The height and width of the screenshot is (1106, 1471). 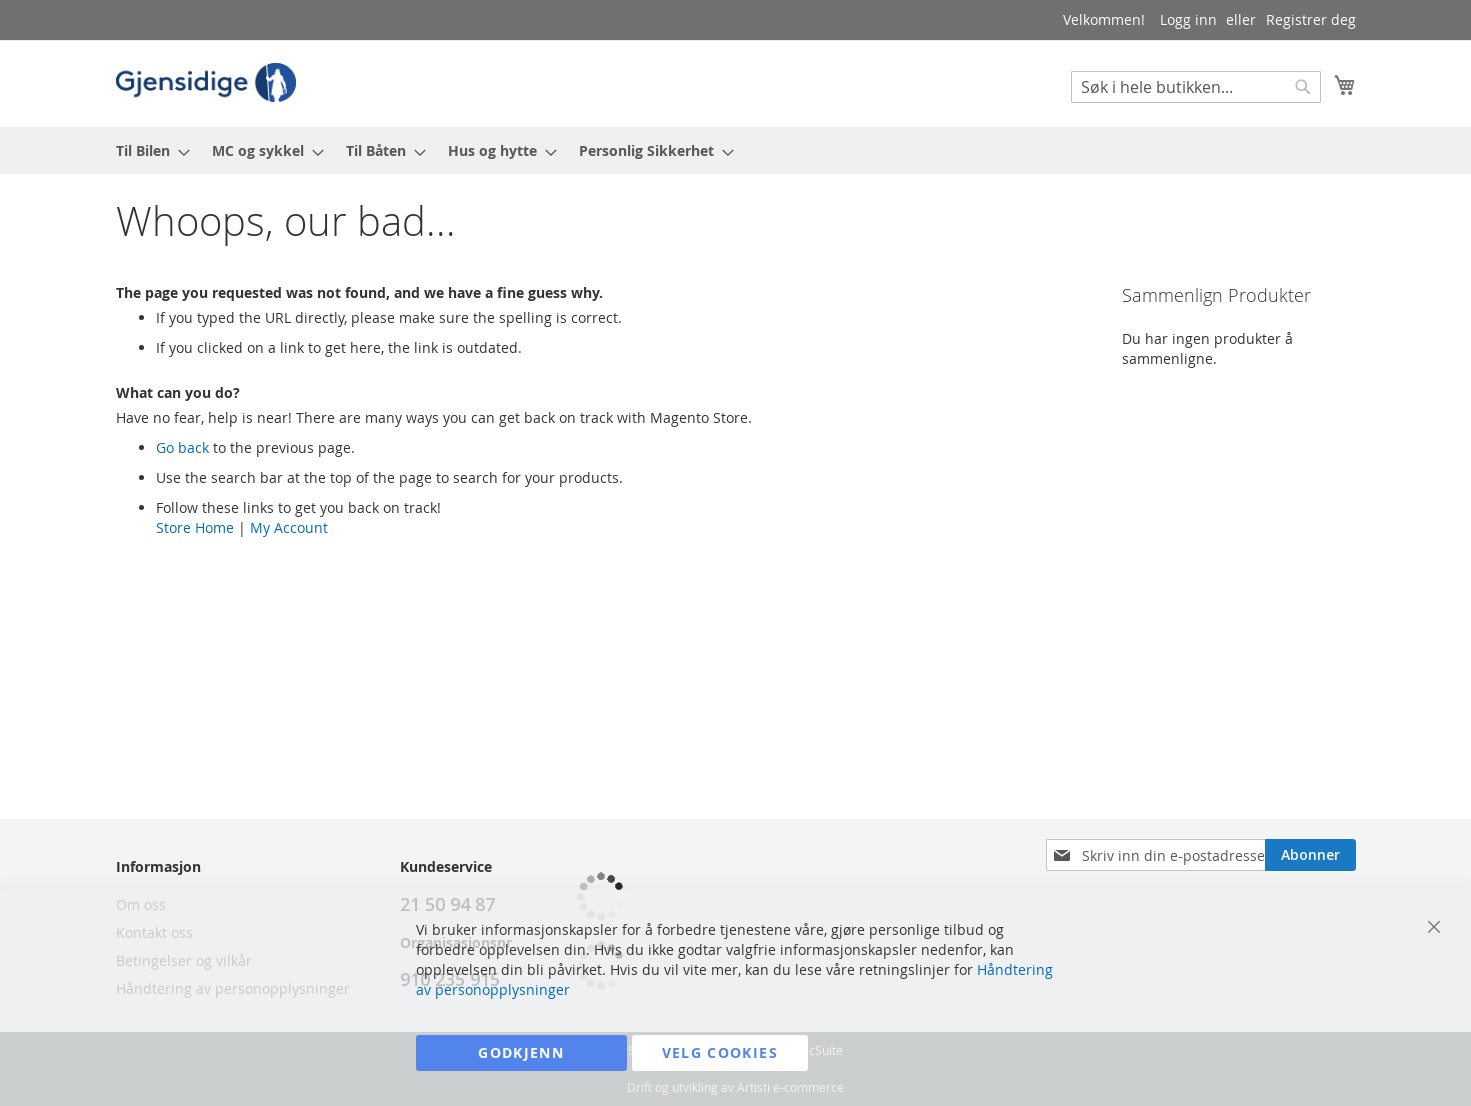 What do you see at coordinates (289, 527) in the screenshot?
I see `My Account` at bounding box center [289, 527].